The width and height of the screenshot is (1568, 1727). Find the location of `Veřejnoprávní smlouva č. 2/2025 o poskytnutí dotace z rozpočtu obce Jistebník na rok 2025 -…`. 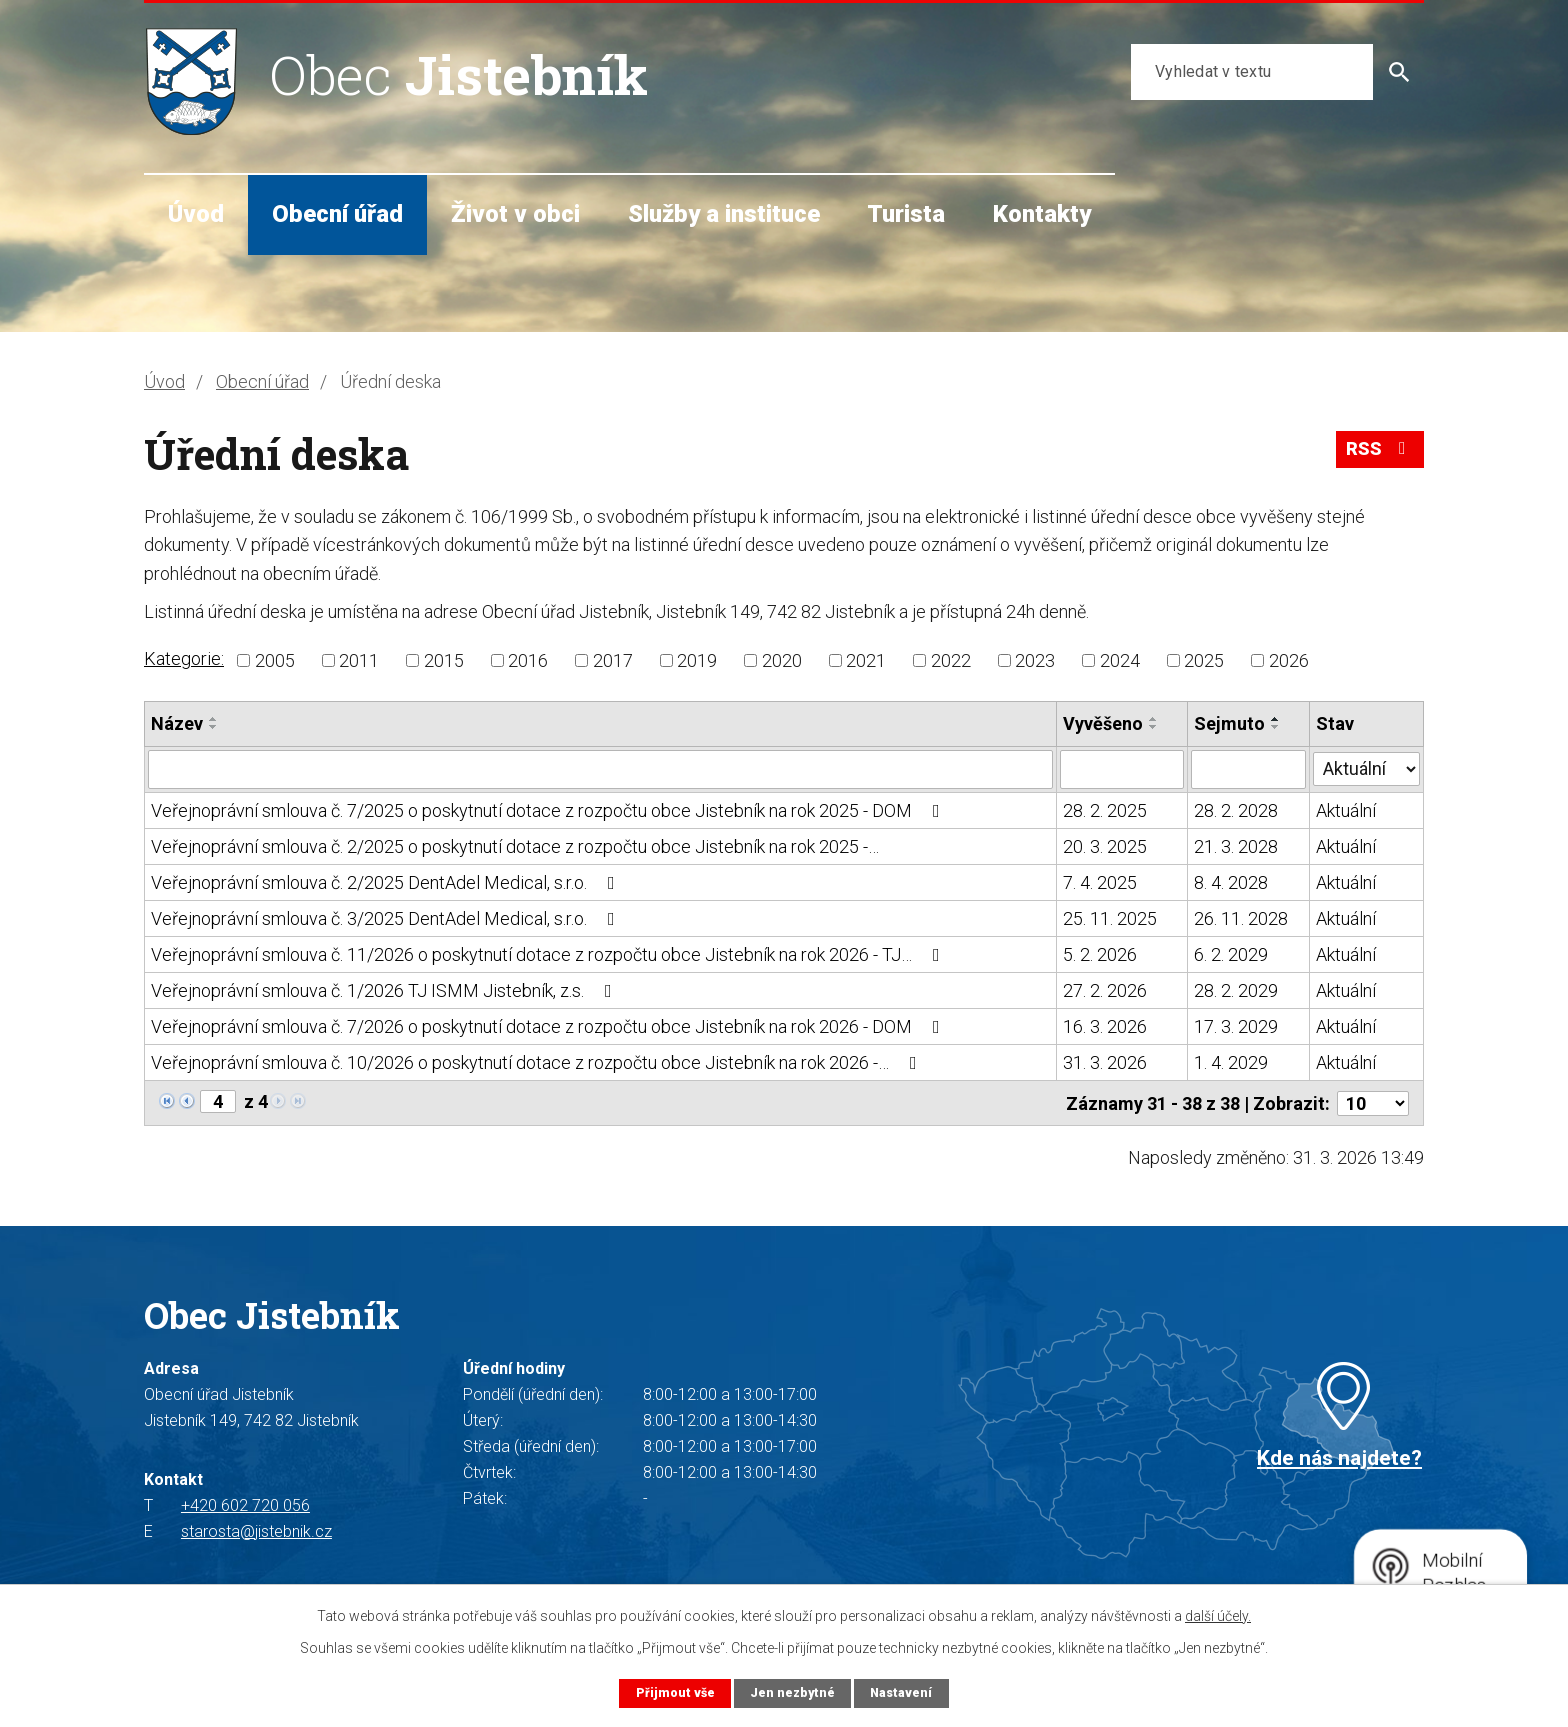

Veřejnoprávní smlouva č. 2/2025 o poskytnutí dotace z rozpočtu obce Jistebník na rok 2025 -… is located at coordinates (515, 845).